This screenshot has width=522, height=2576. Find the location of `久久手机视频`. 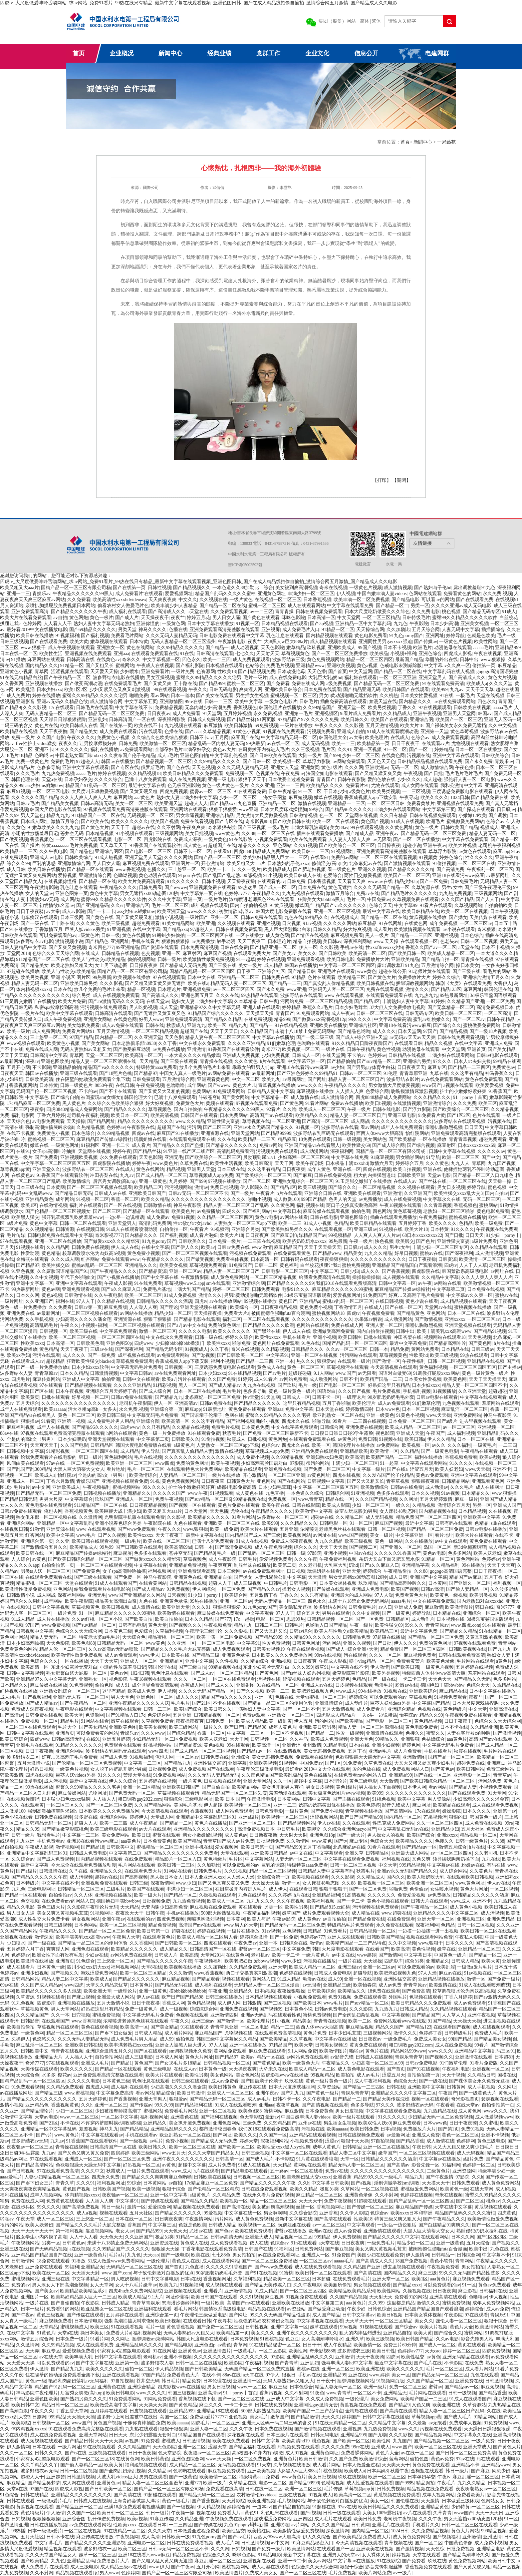

久久手机视频 is located at coordinates (39, 1319).